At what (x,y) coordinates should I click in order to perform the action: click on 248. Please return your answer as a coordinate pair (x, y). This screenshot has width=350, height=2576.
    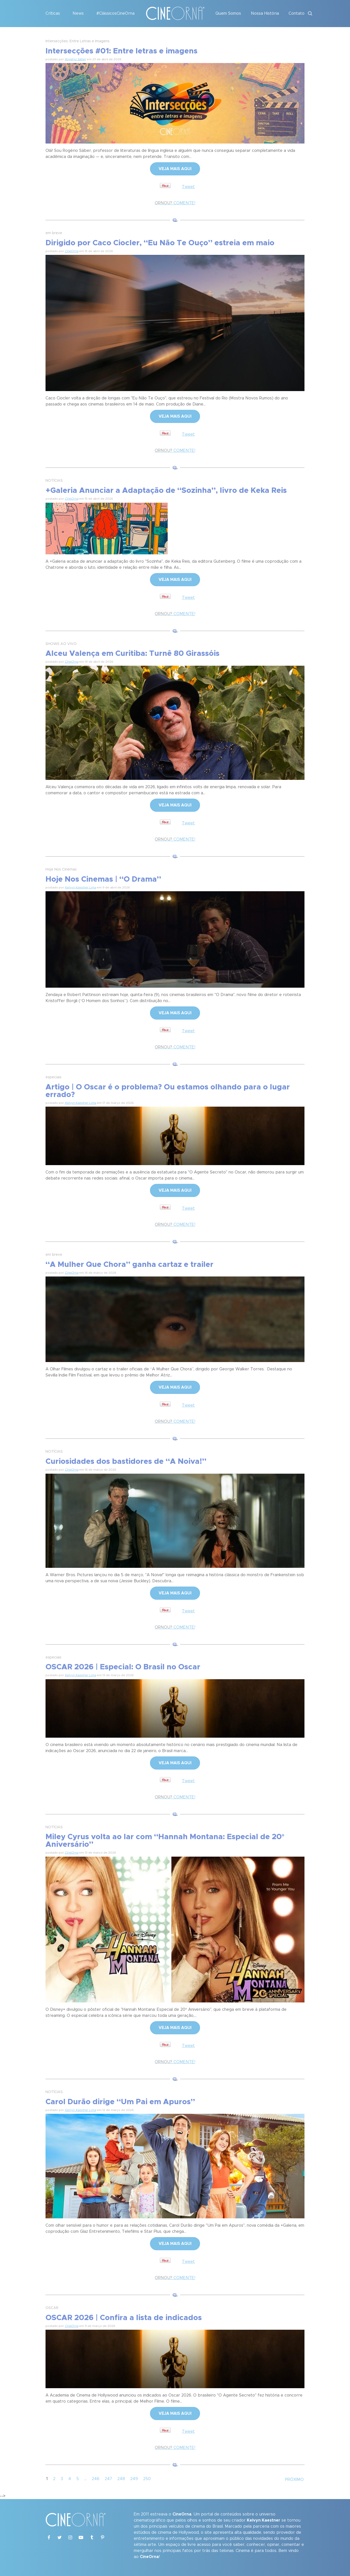
    Looking at the image, I should click on (121, 2479).